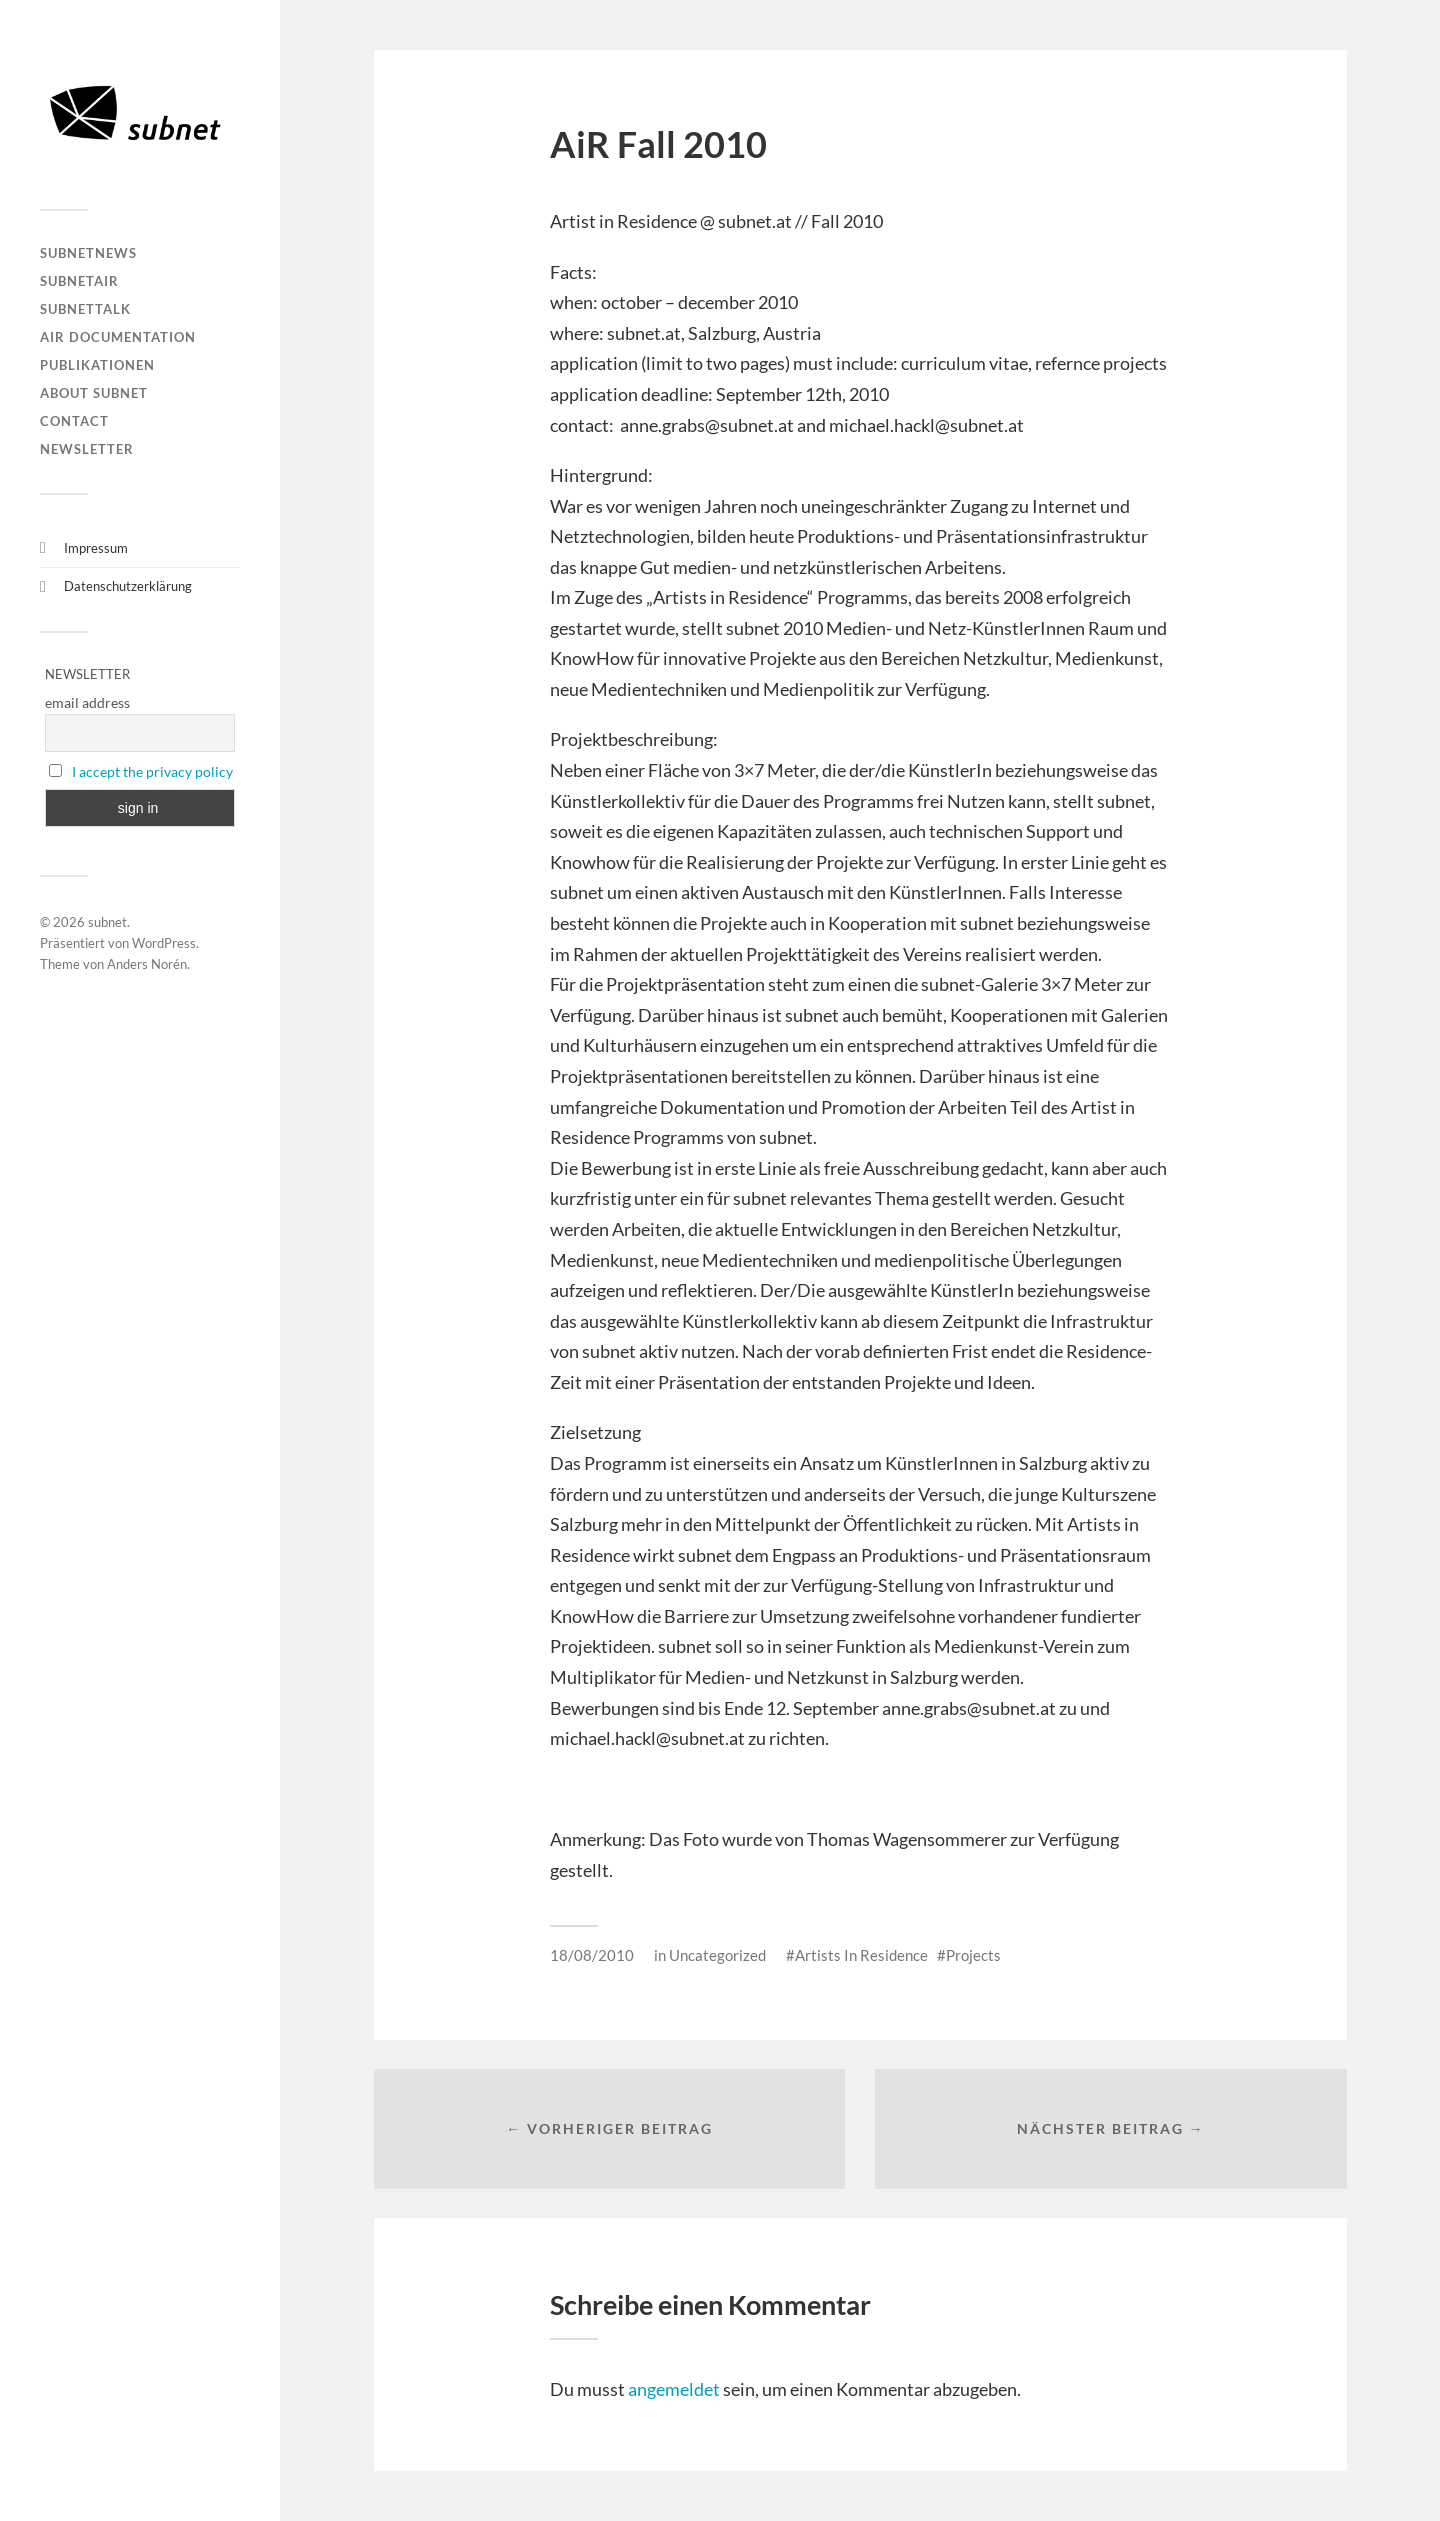 The image size is (1440, 2521). Describe the element at coordinates (87, 702) in the screenshot. I see `email address` at that location.